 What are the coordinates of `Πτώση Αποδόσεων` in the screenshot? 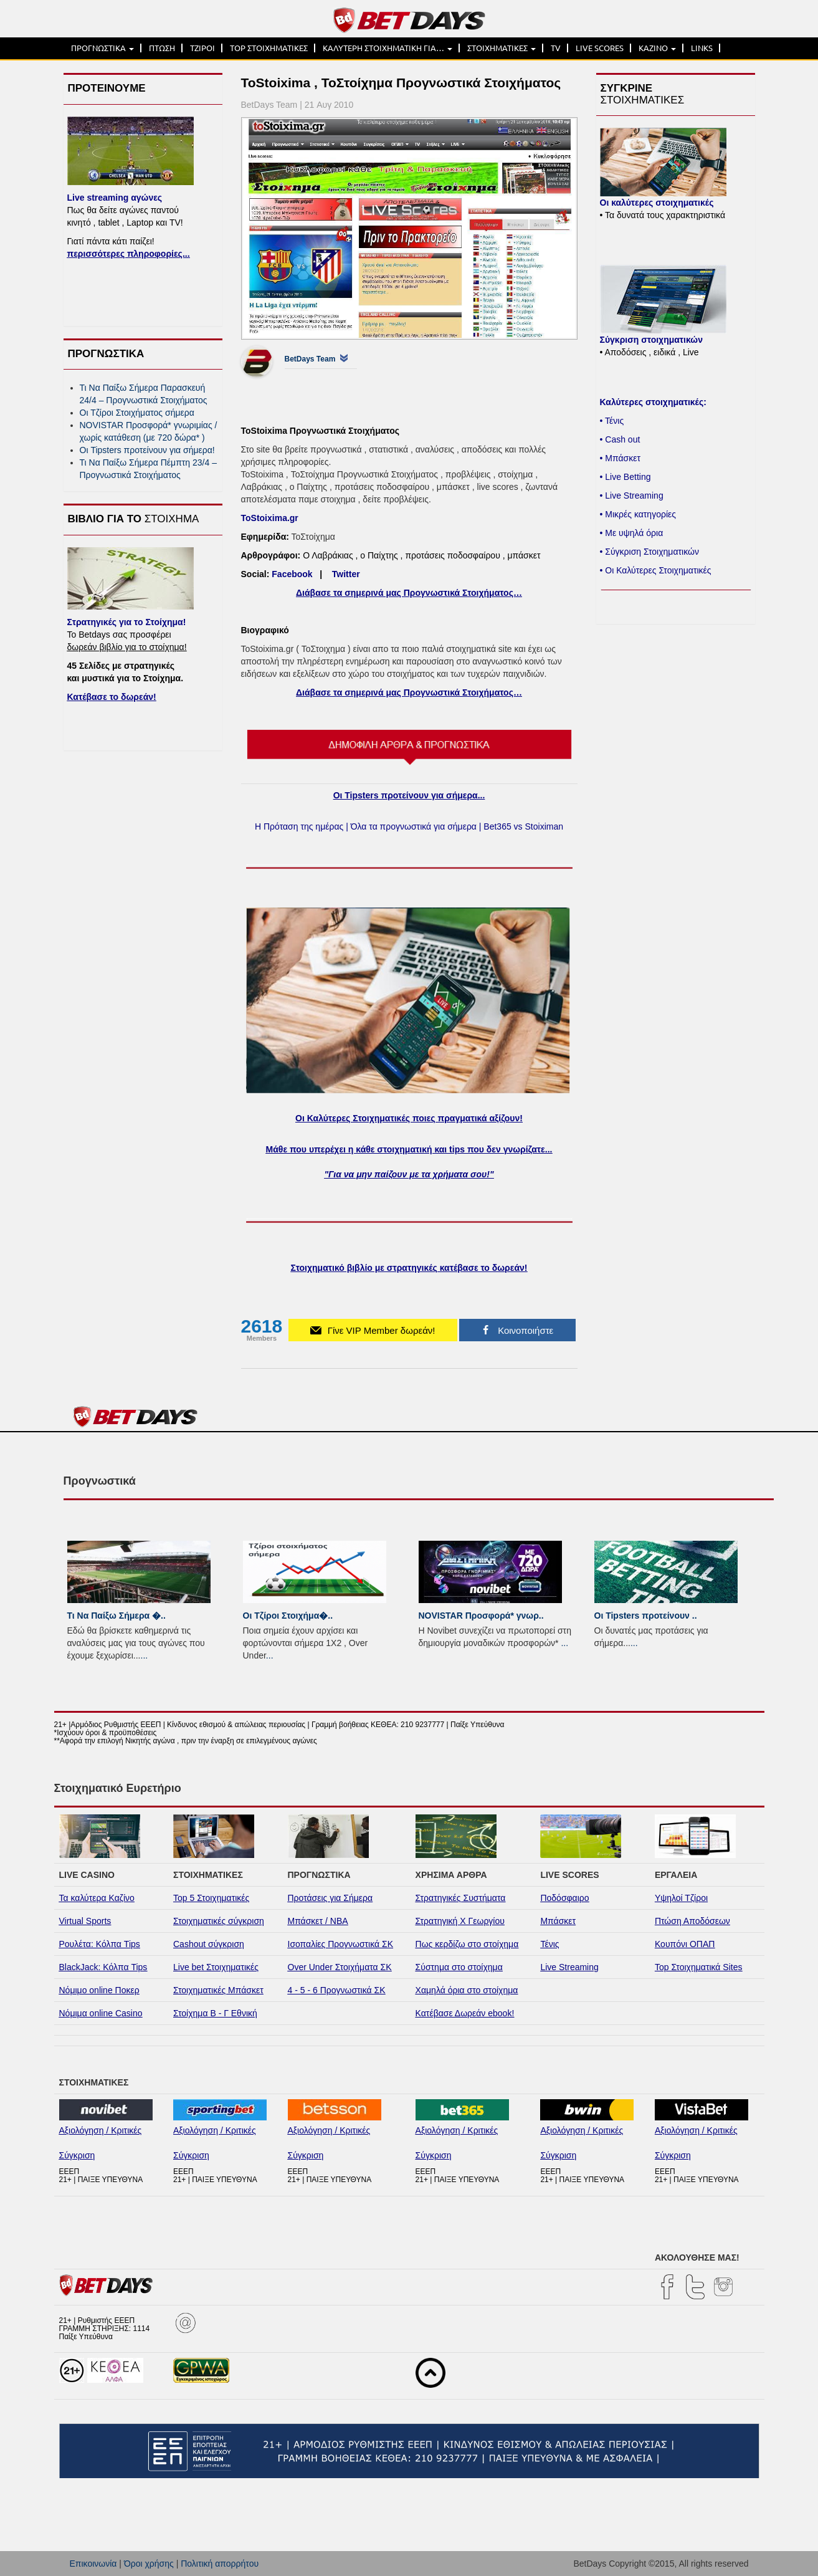 It's located at (692, 1921).